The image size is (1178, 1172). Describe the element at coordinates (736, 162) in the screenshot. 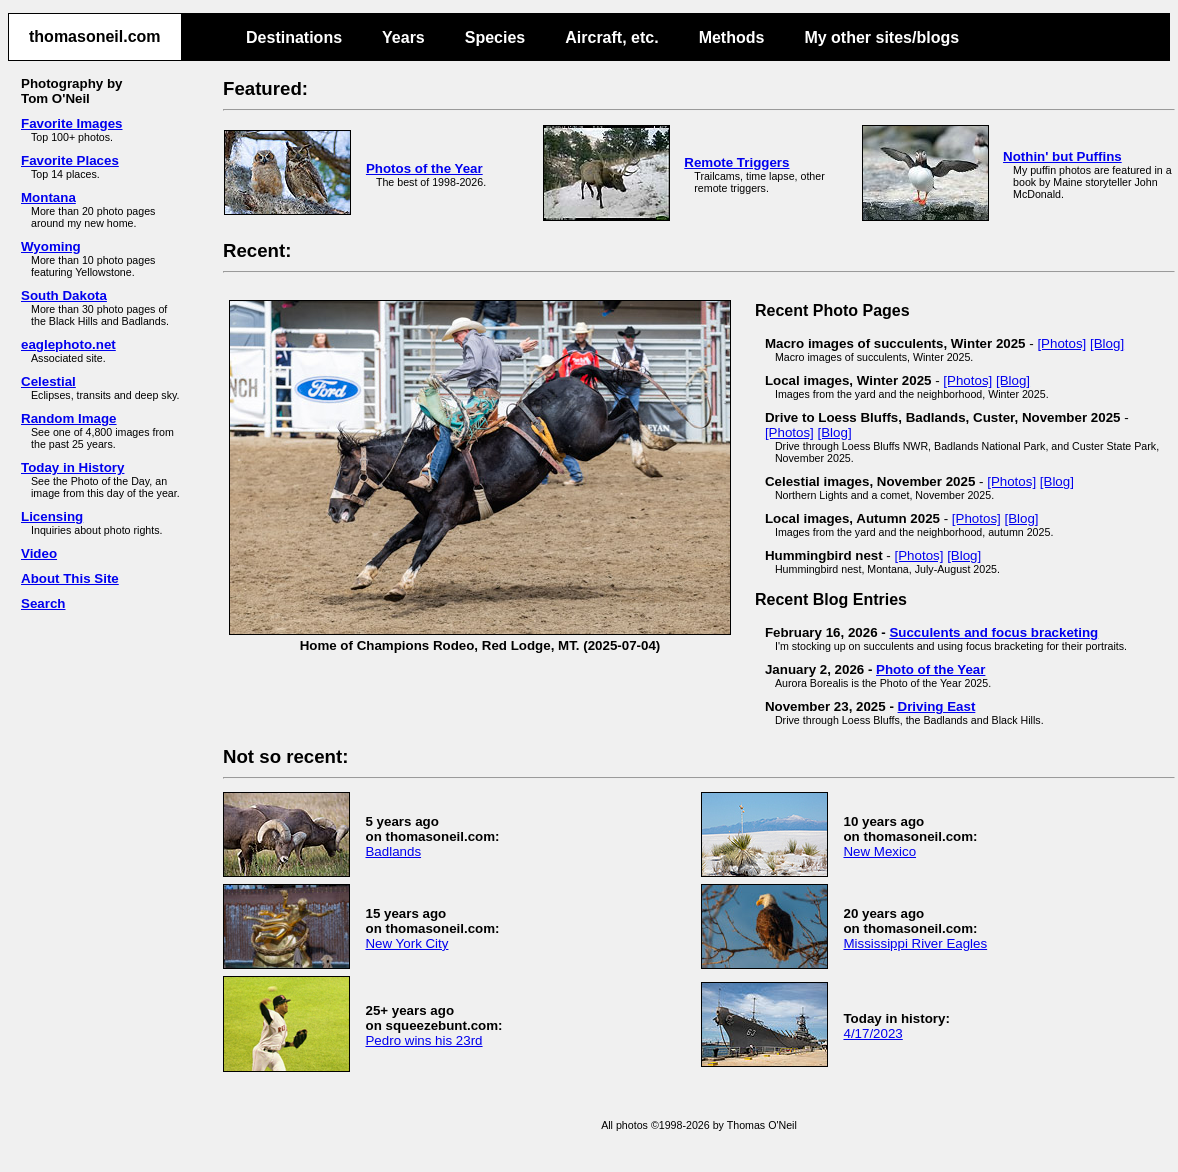

I see `Remote Triggers` at that location.